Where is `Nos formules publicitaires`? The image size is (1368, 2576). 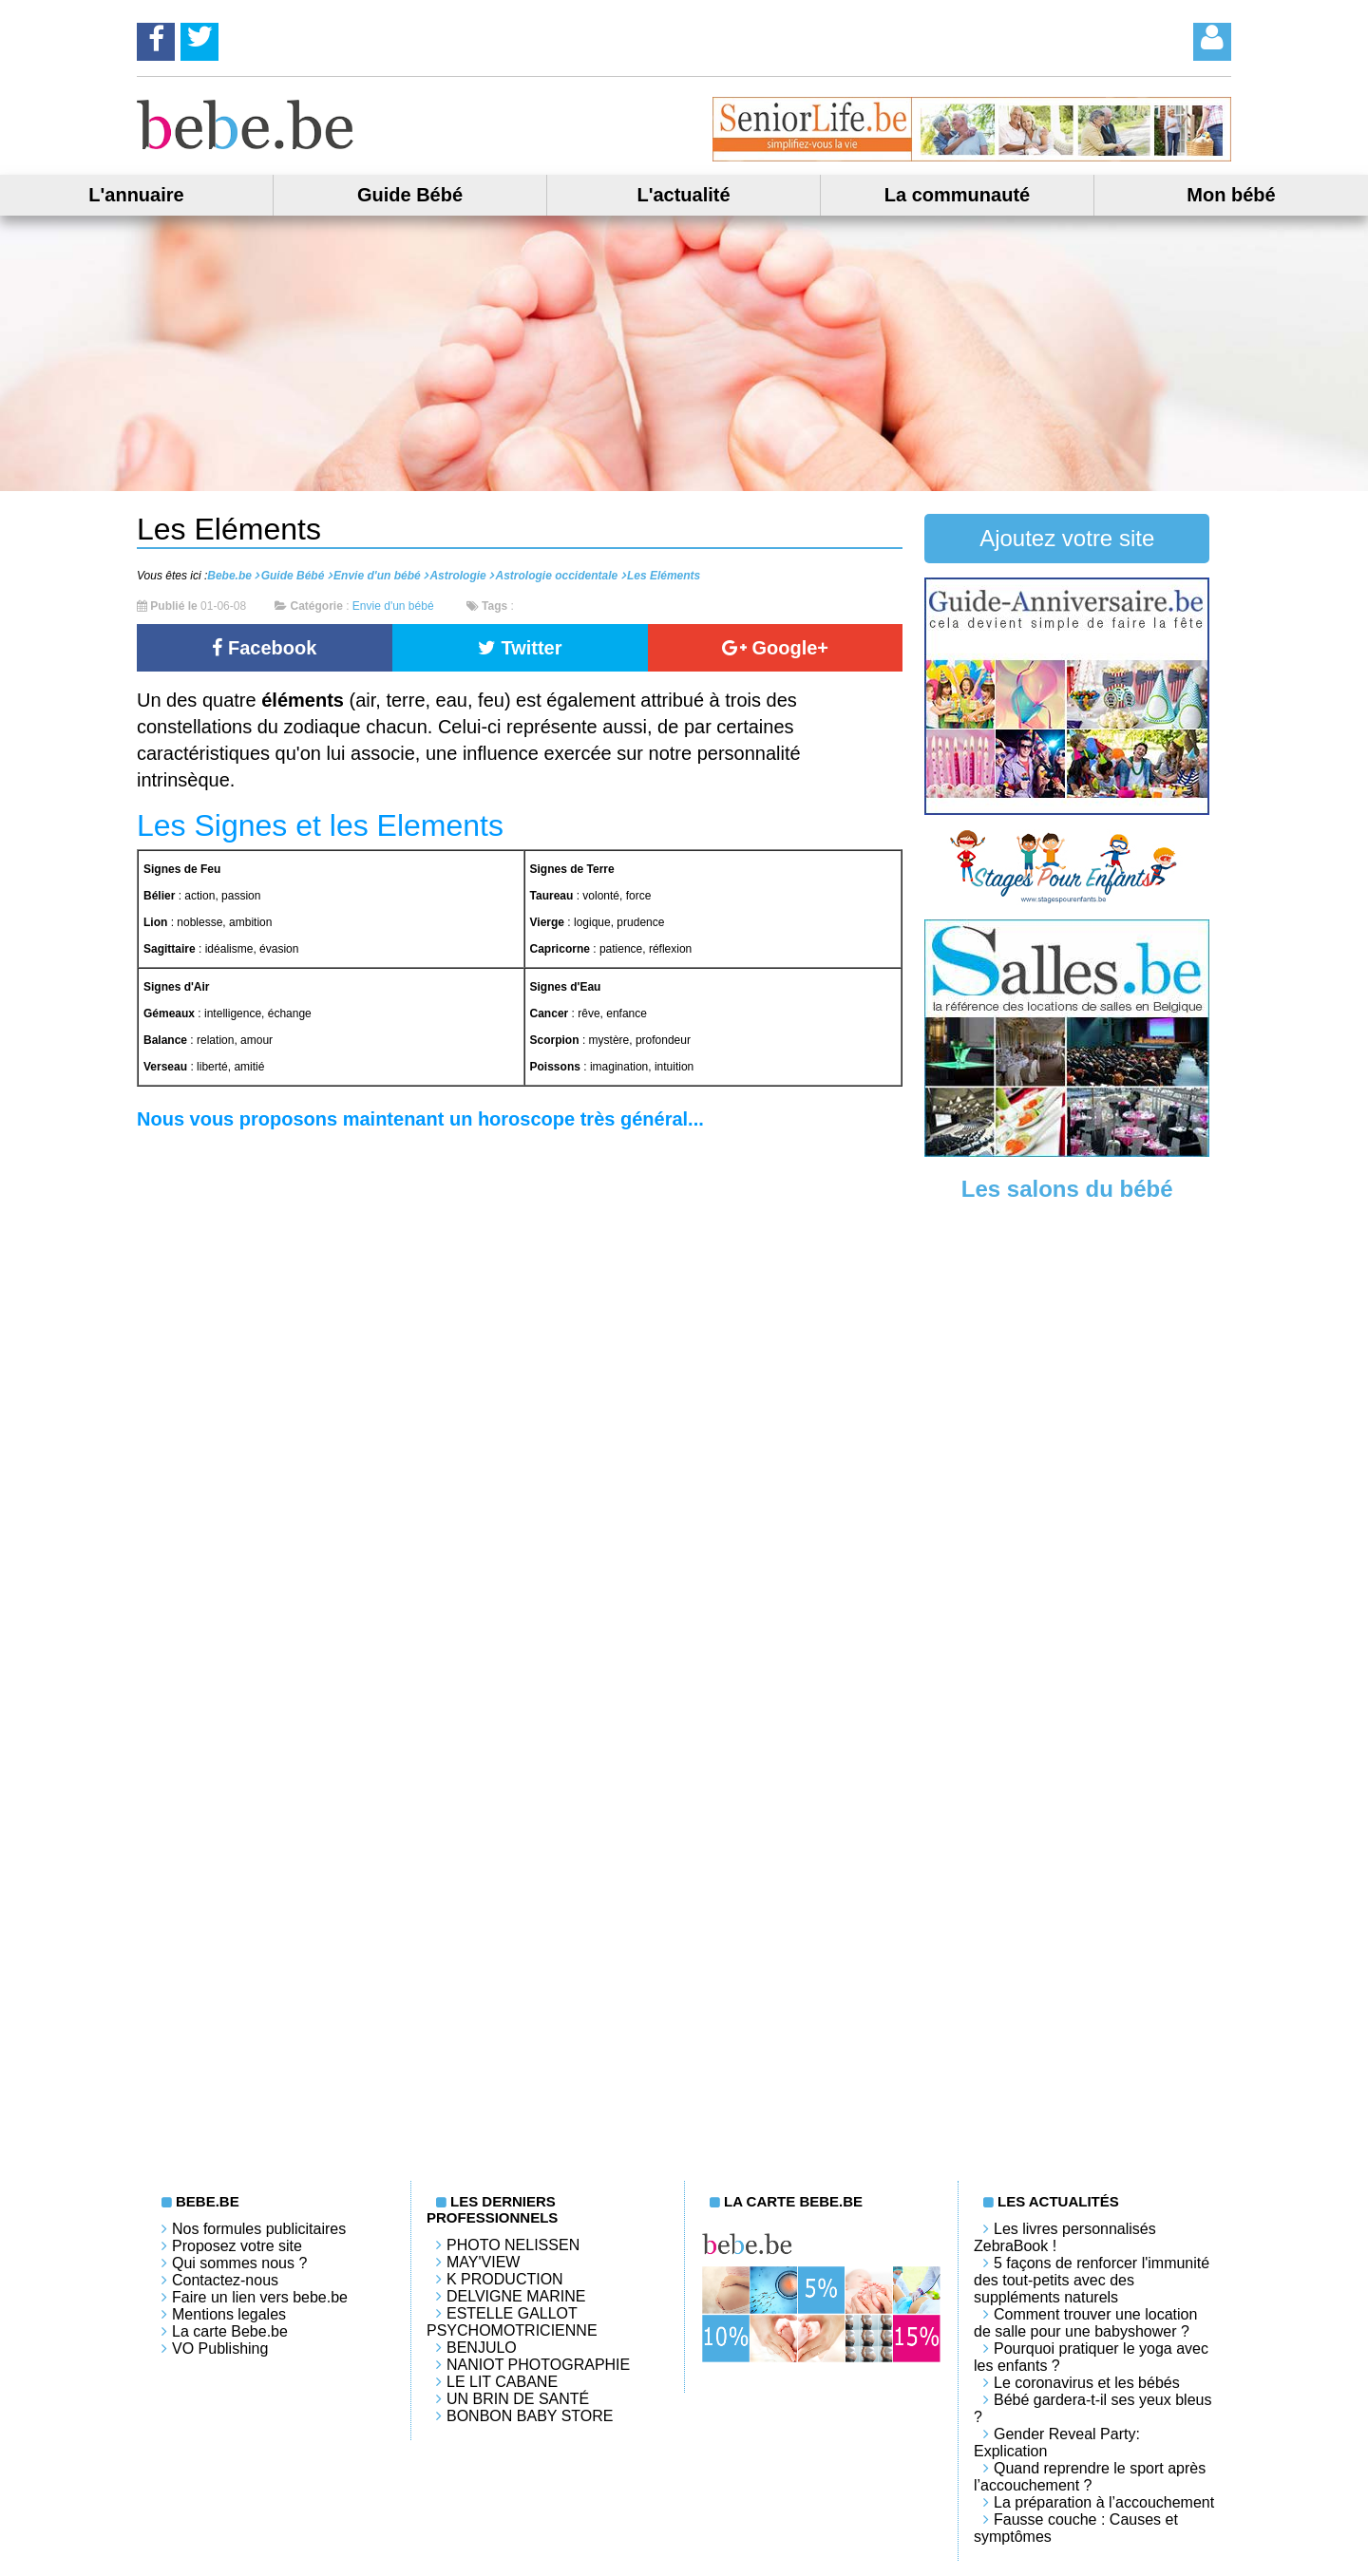
Nos formules publicitaires is located at coordinates (259, 2229).